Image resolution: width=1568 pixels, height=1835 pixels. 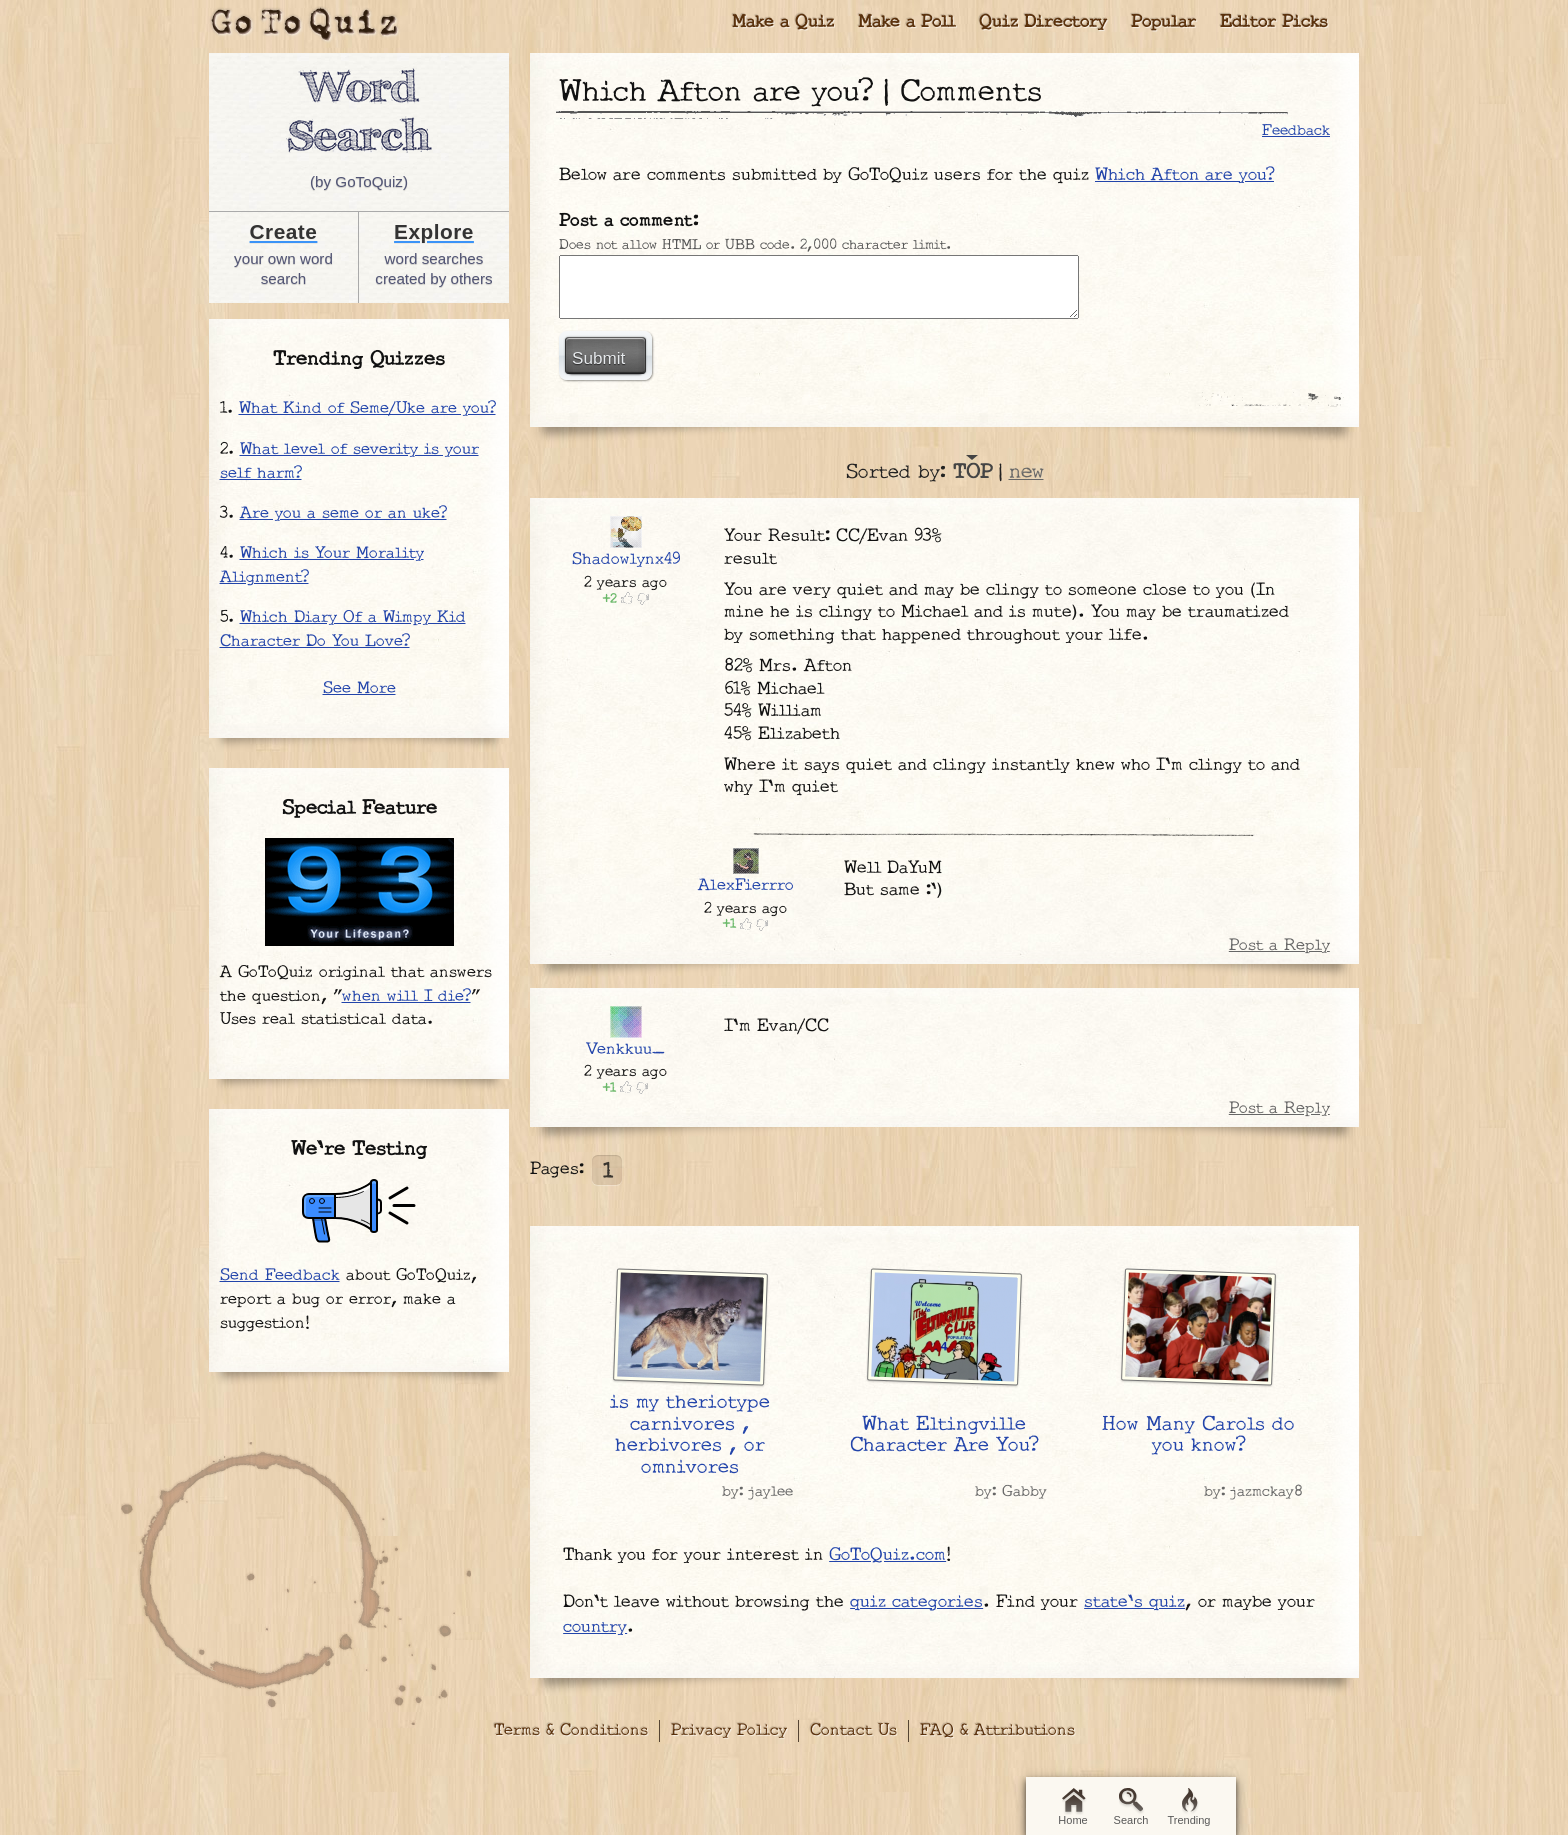 I want to click on Make a Poll, so click(x=906, y=22).